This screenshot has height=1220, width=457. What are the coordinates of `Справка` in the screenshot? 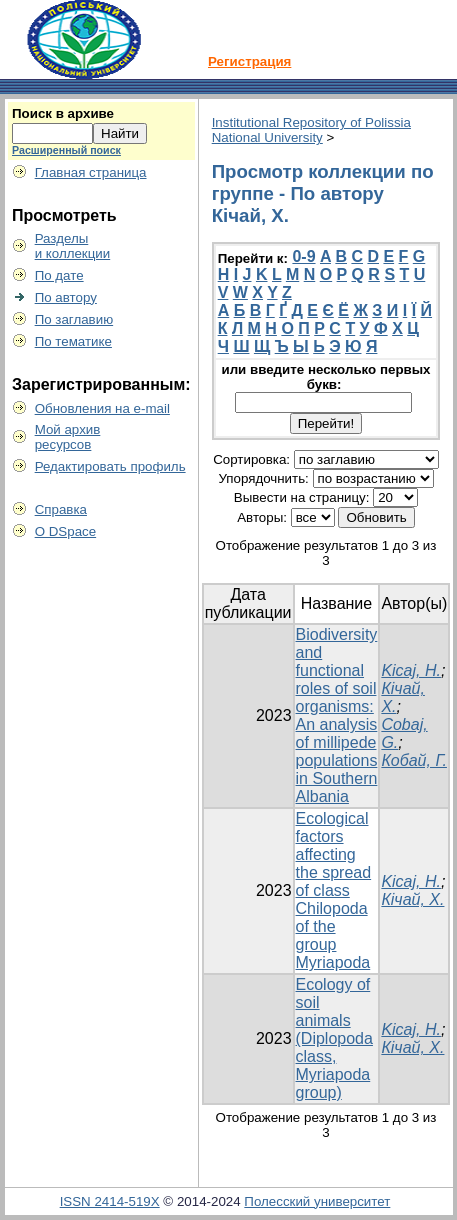 It's located at (61, 509).